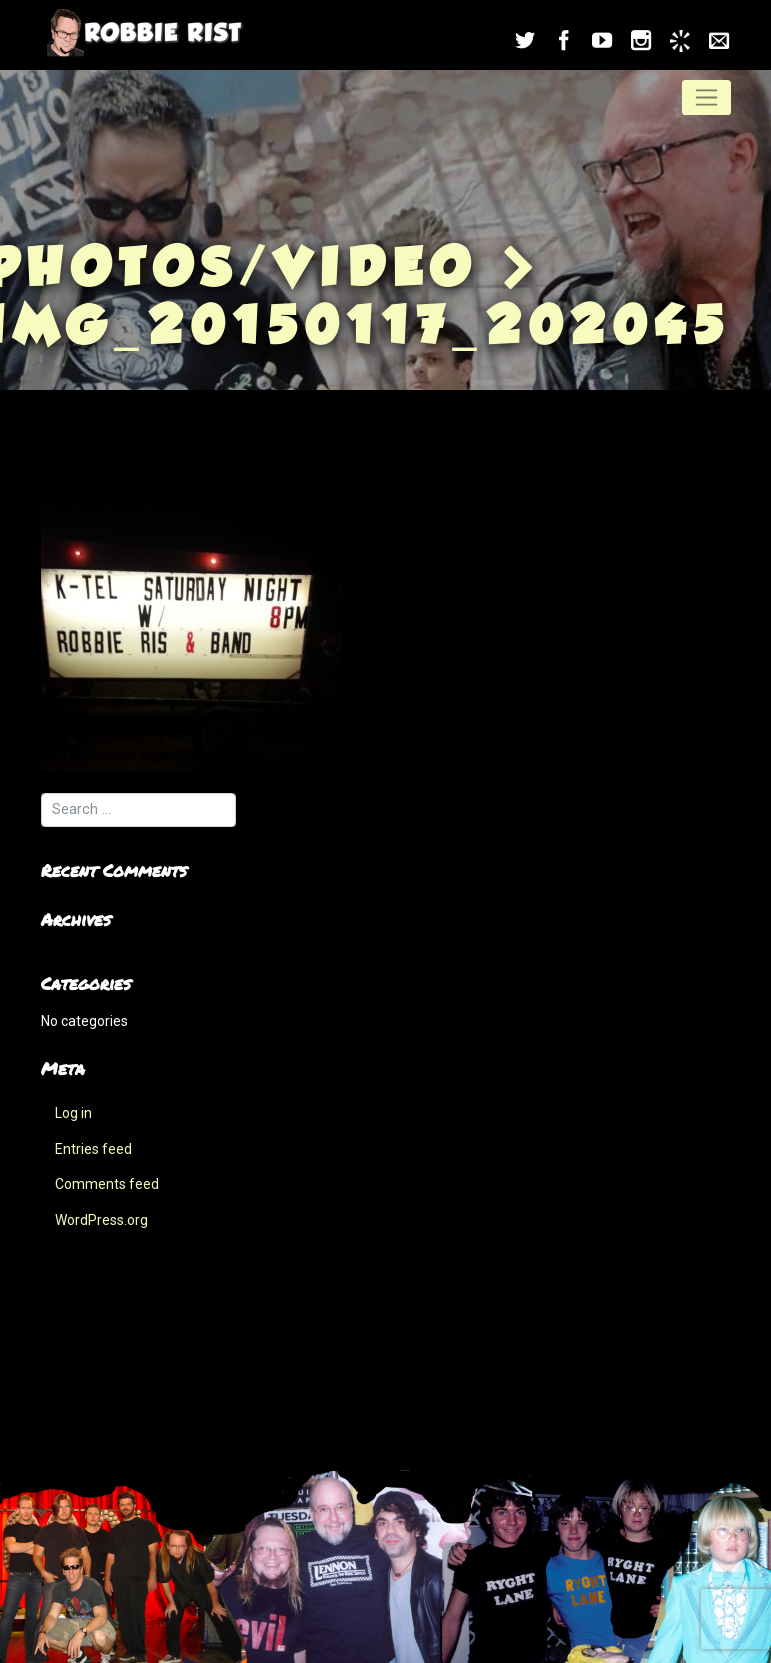 The image size is (771, 1663). Describe the element at coordinates (101, 1220) in the screenshot. I see `WordPress.org` at that location.